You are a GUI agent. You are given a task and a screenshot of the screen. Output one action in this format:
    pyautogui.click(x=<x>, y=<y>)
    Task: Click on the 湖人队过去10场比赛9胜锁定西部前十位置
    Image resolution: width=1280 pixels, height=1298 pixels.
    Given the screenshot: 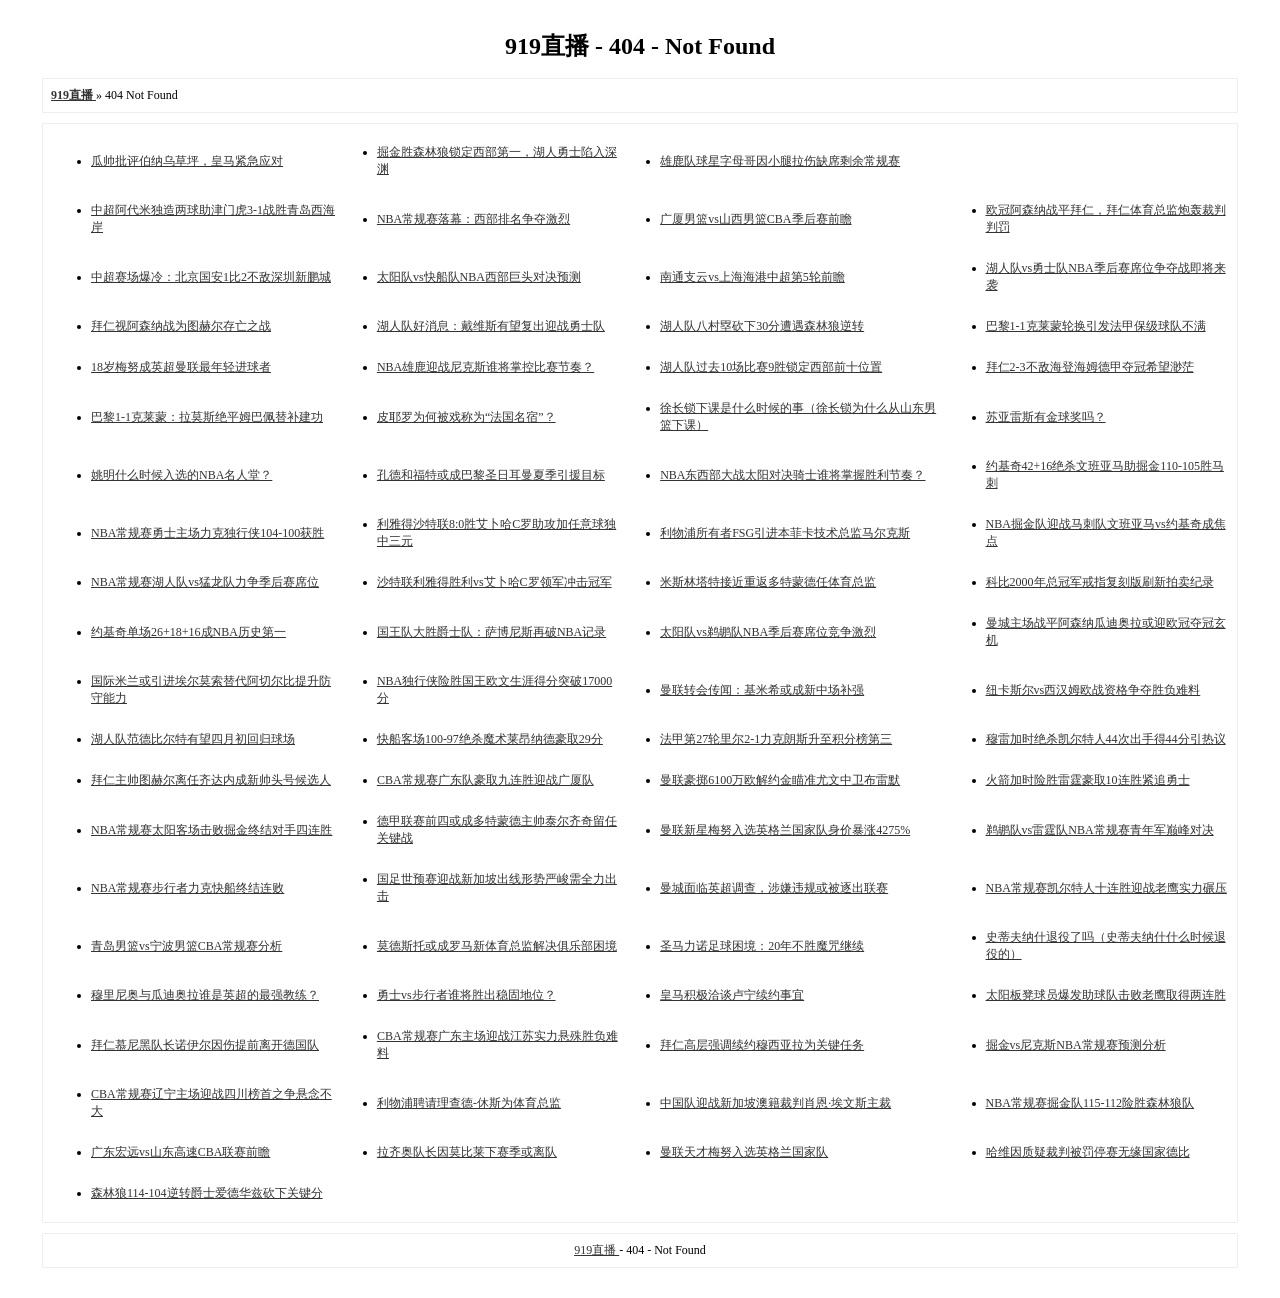 What is the action you would take?
    pyautogui.click(x=771, y=367)
    